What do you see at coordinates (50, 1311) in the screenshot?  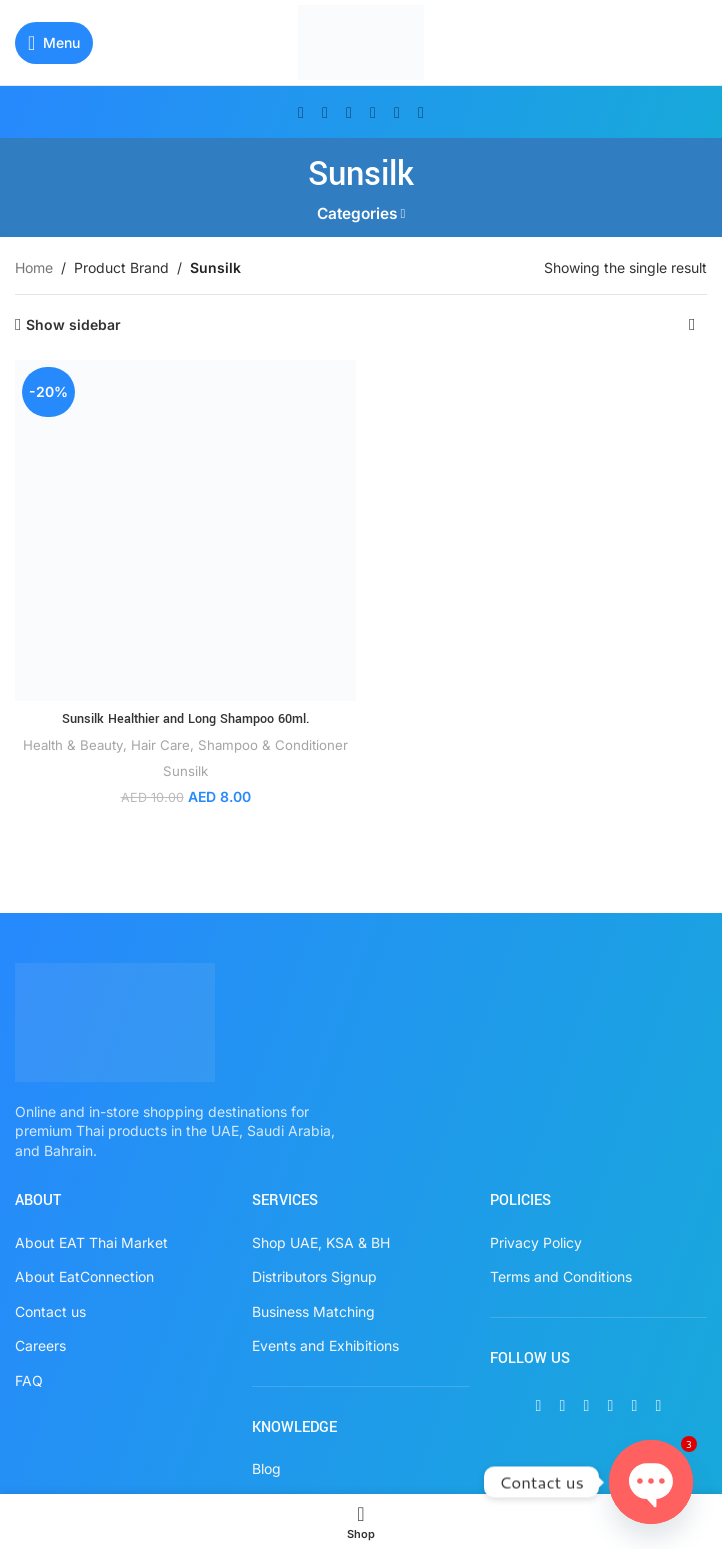 I see `Contact us` at bounding box center [50, 1311].